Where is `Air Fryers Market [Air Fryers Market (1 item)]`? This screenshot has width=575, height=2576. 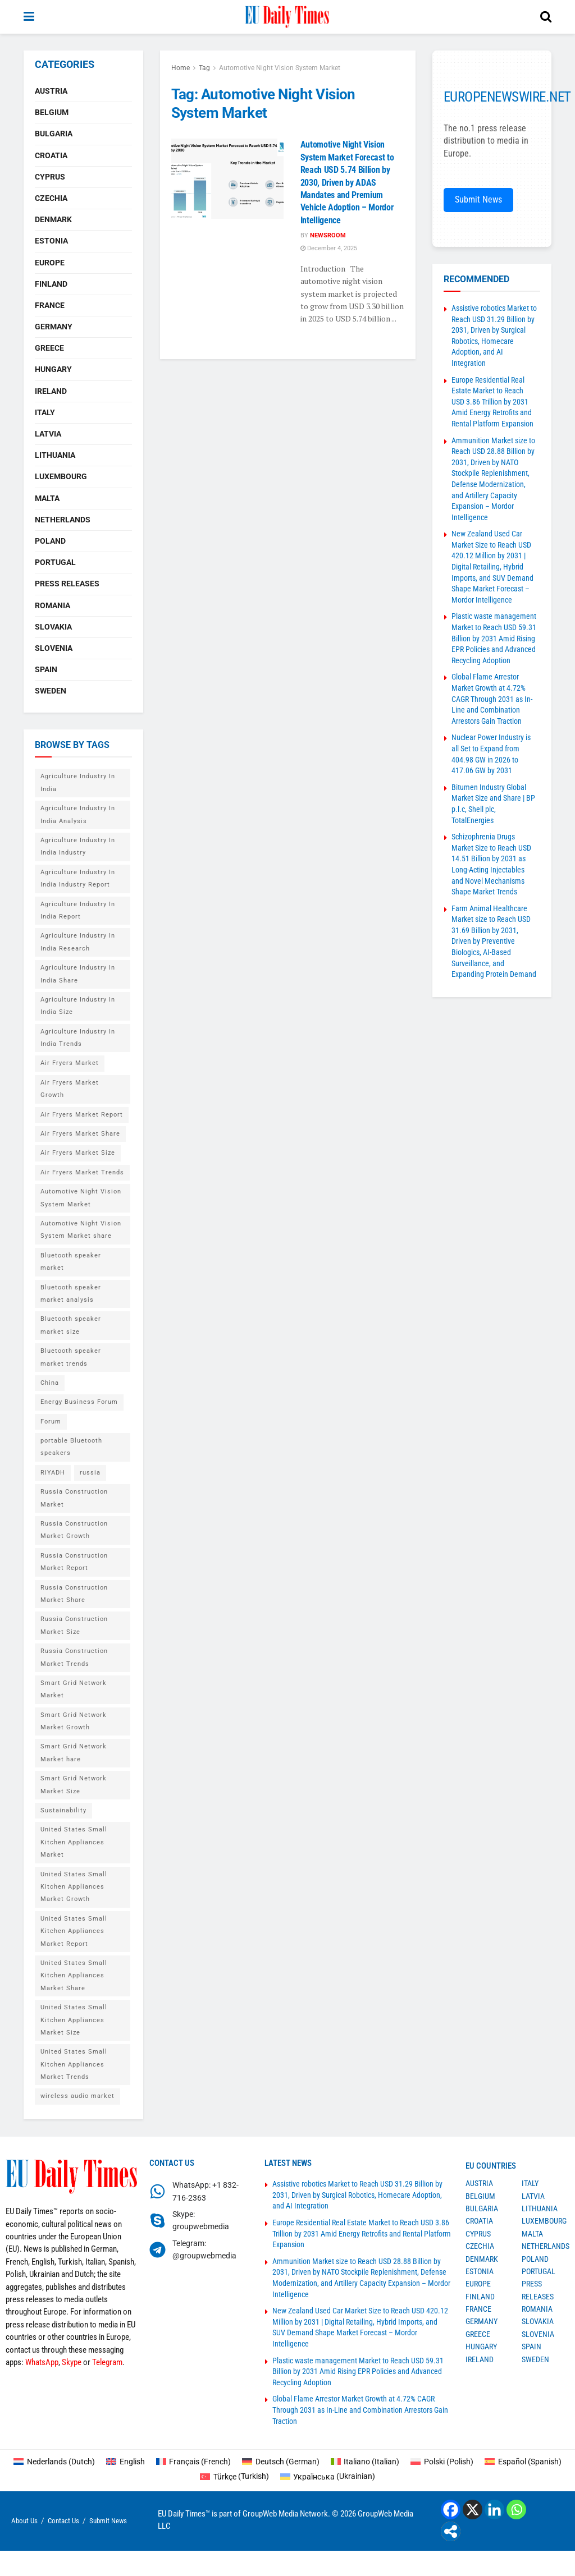 Air Fryers Market [Air Fryers Market (1 item)] is located at coordinates (69, 1063).